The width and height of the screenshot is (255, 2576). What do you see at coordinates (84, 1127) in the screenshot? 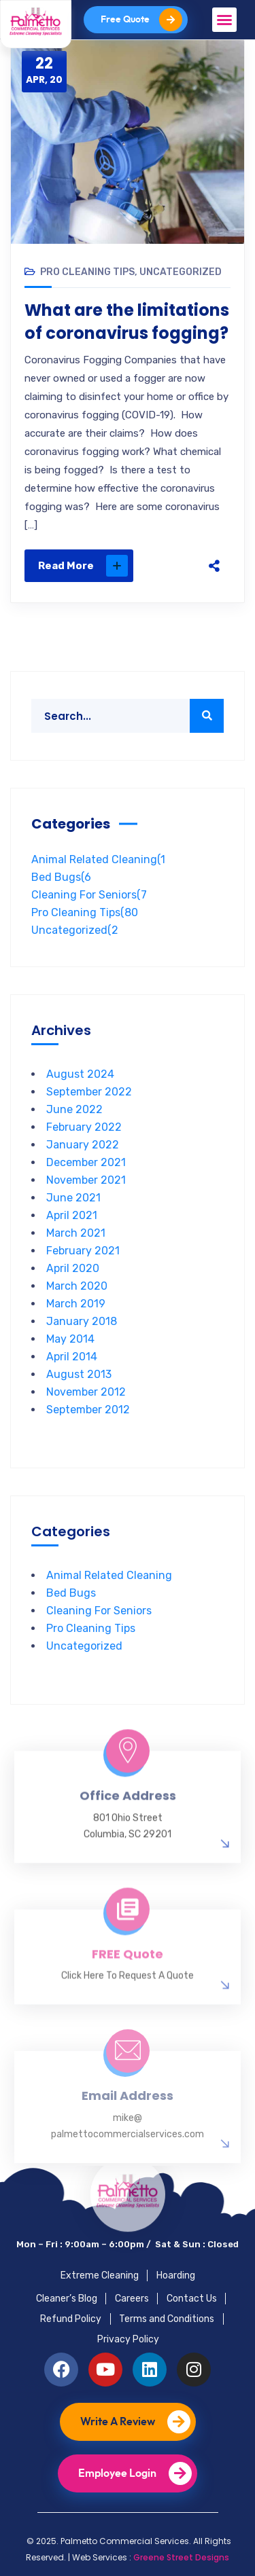
I see `February 2022` at bounding box center [84, 1127].